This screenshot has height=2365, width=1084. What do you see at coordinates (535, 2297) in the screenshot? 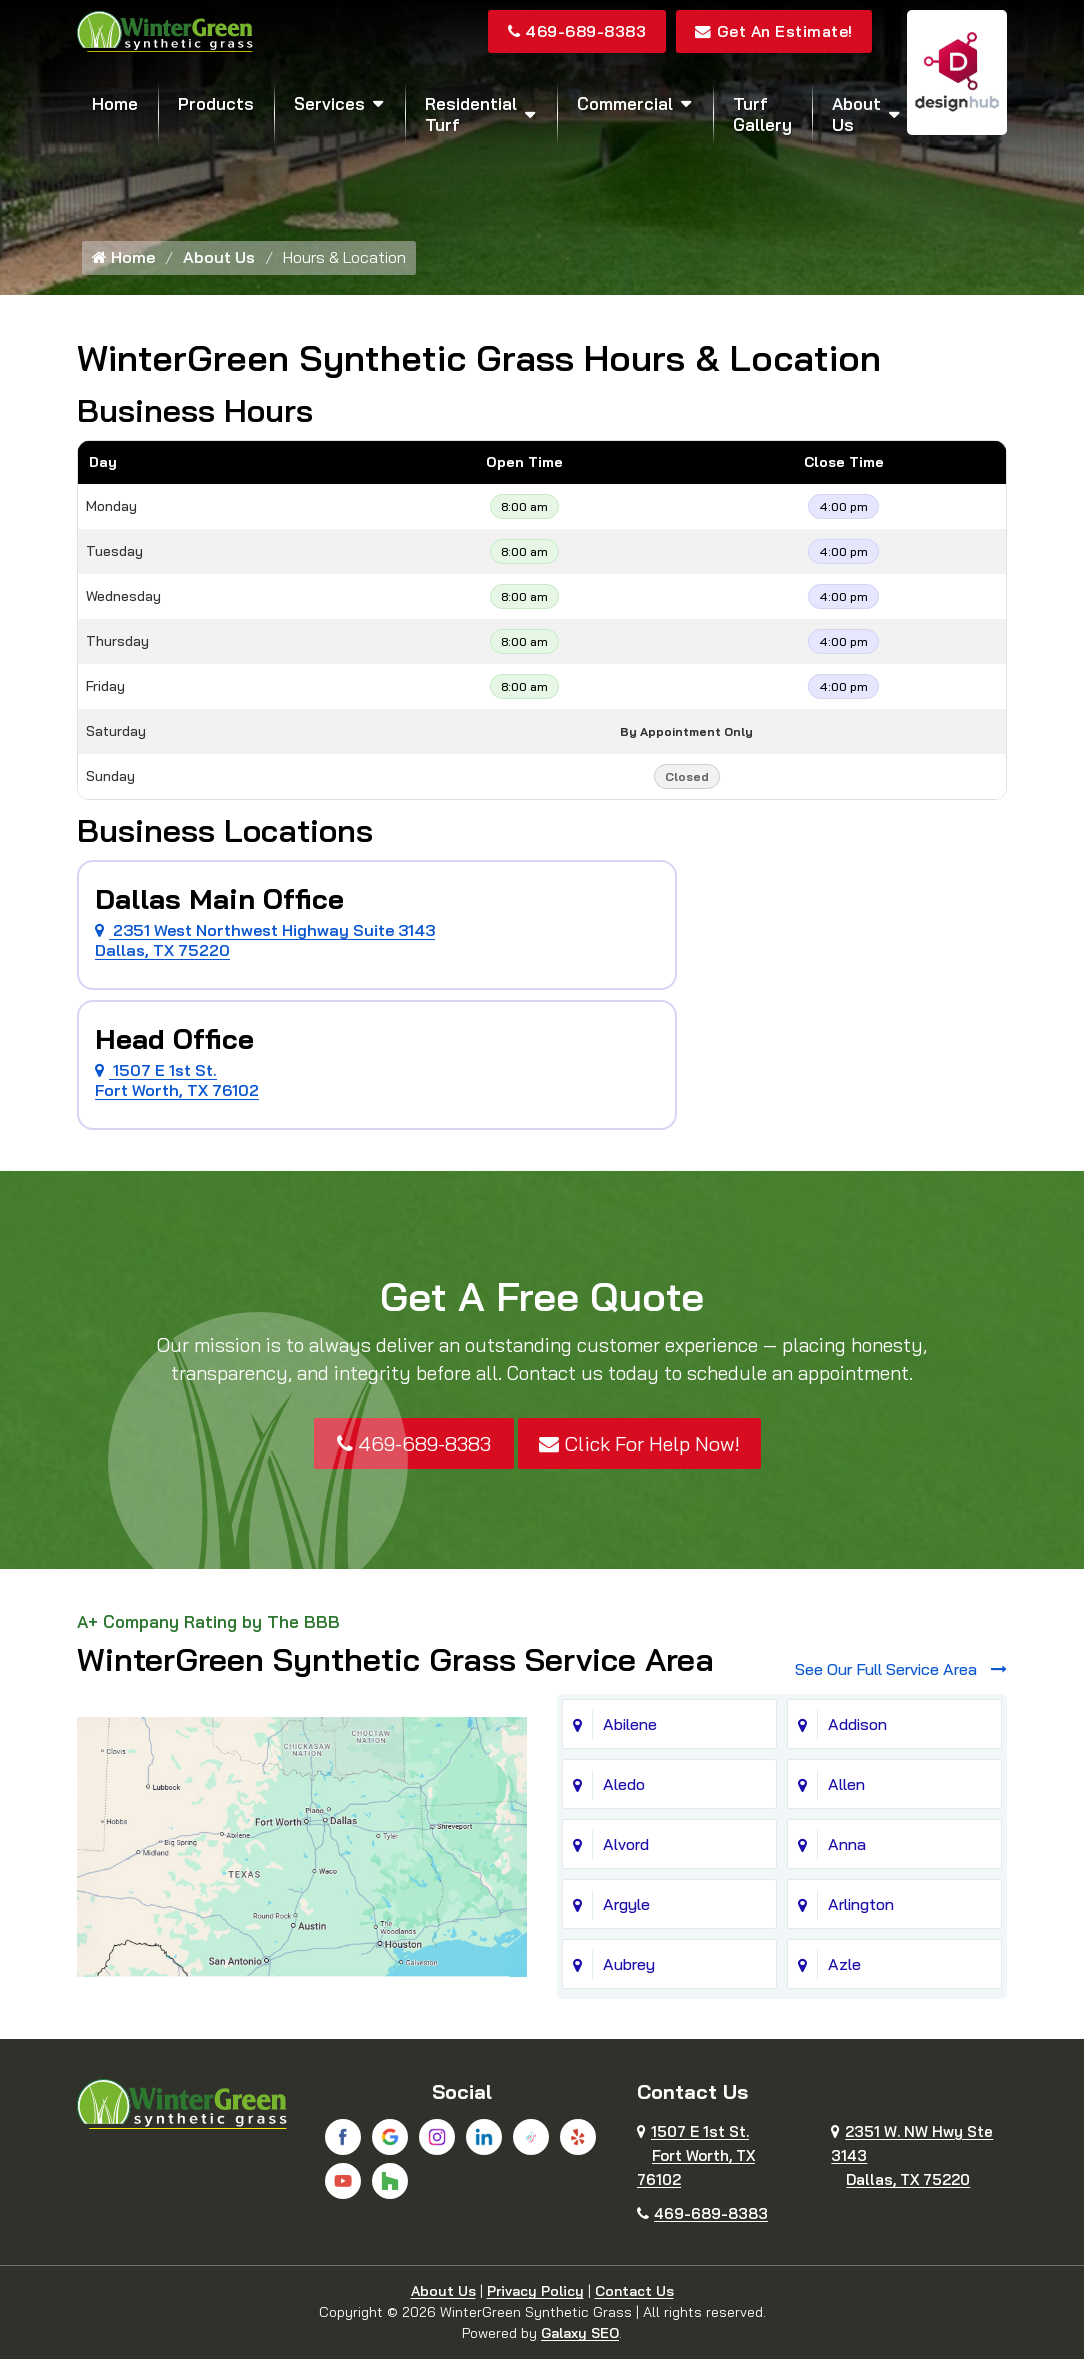
I see `Privacy Policy` at bounding box center [535, 2297].